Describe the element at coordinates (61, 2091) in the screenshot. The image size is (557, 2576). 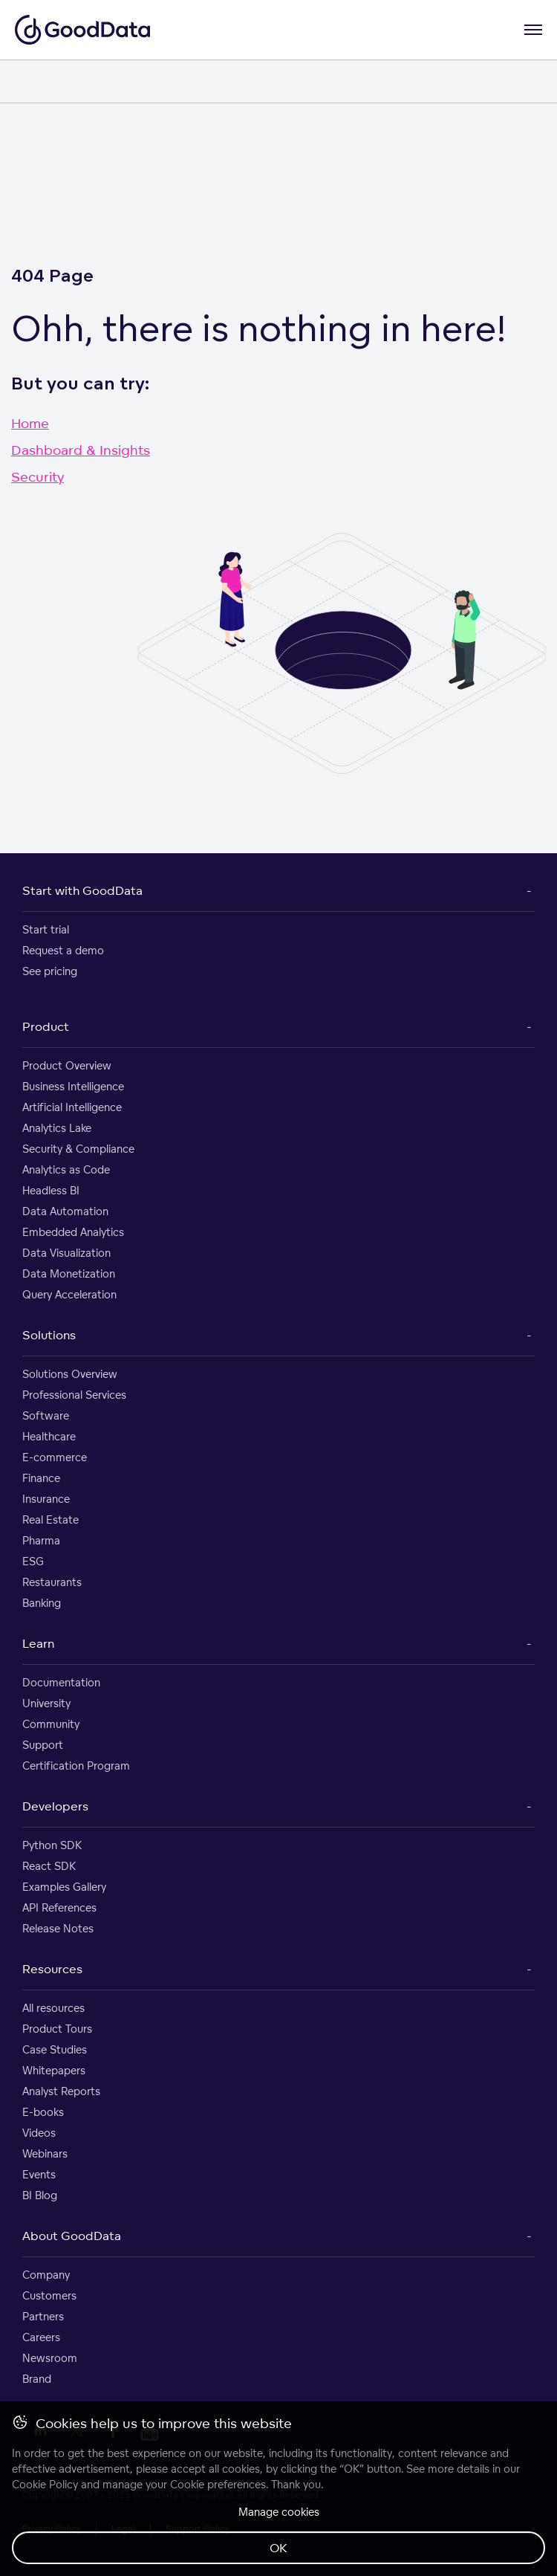
I see `Analyst Reports` at that location.